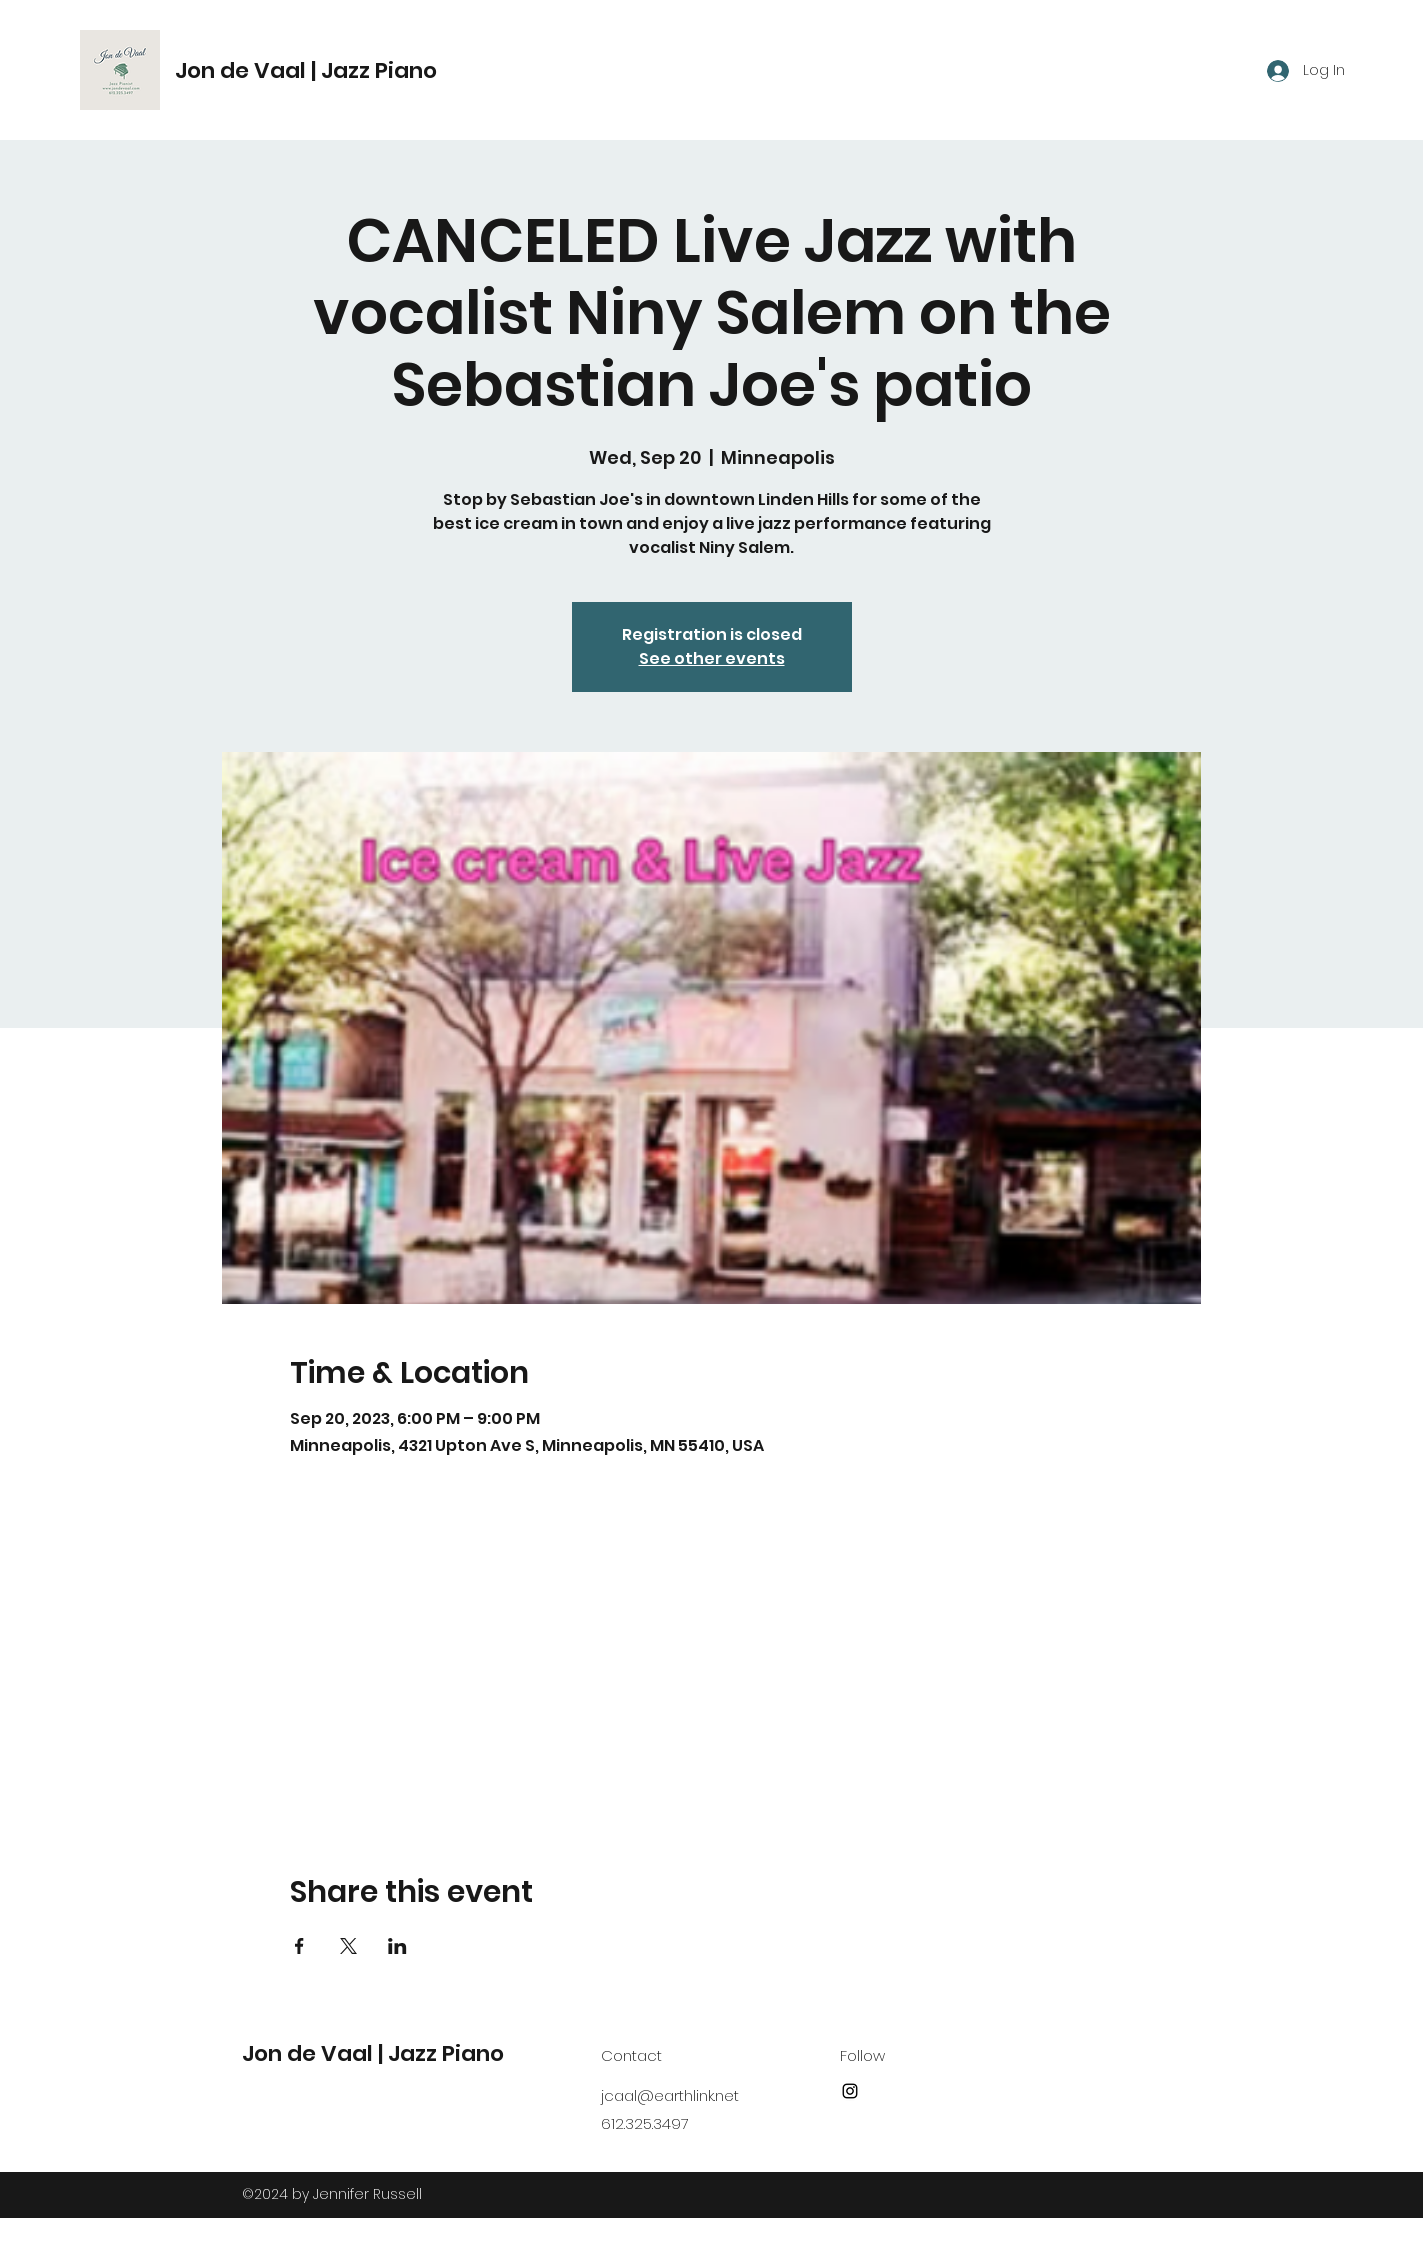  I want to click on See other events, so click(712, 658).